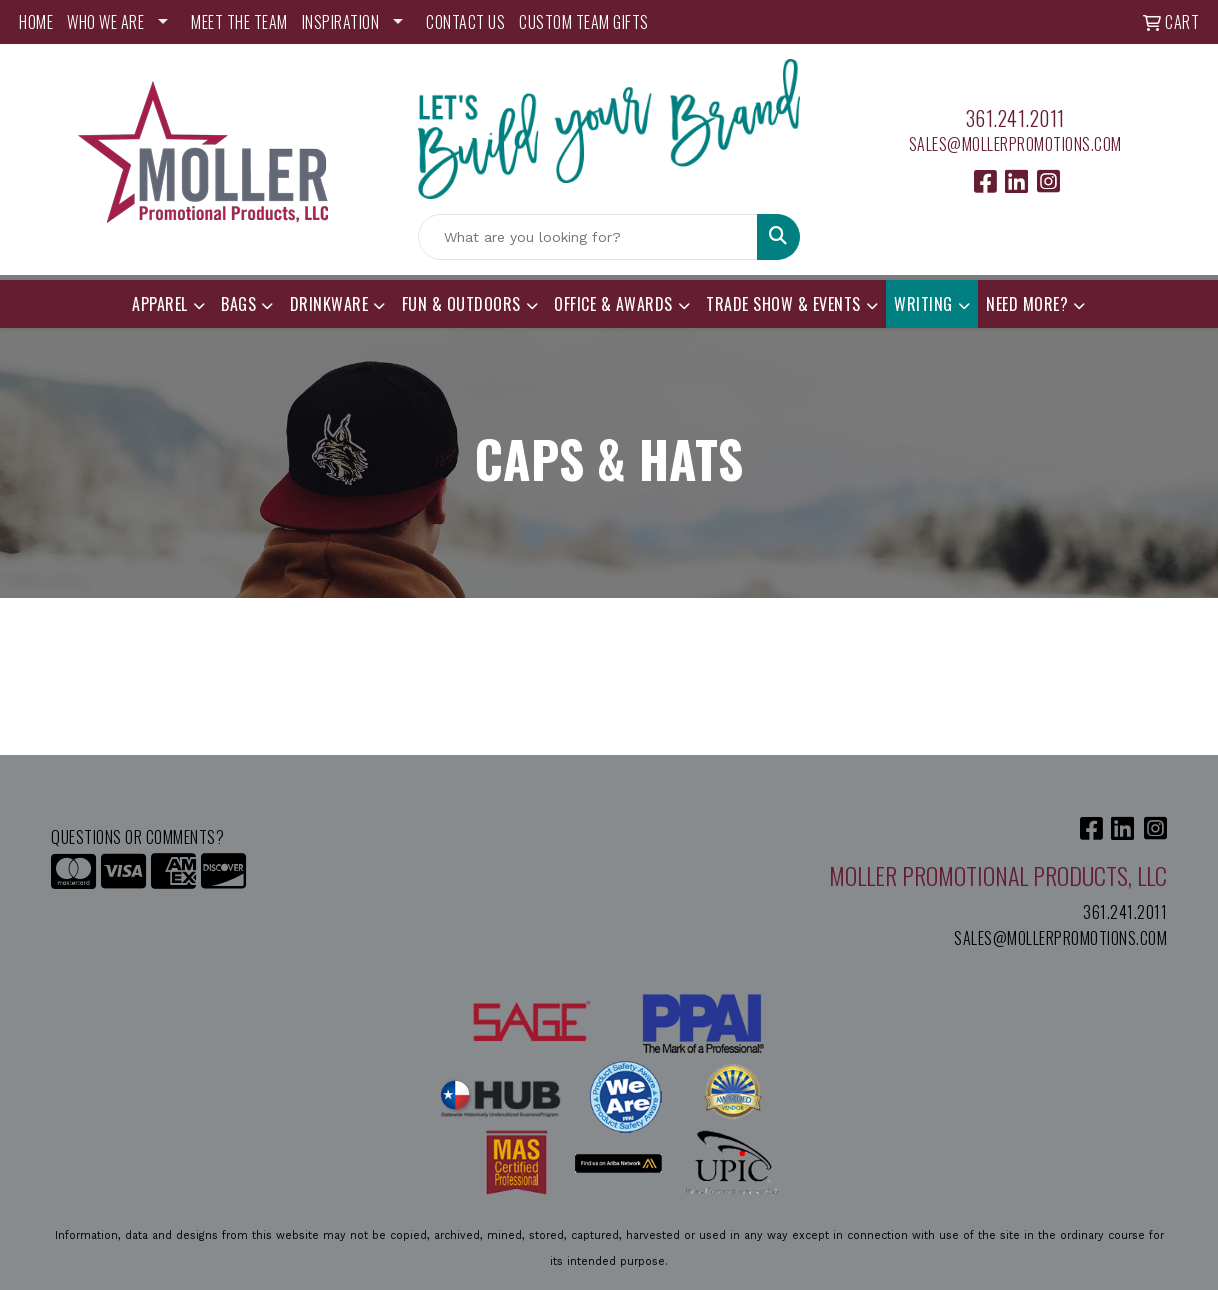  Describe the element at coordinates (105, 22) in the screenshot. I see `WHO WE ARE` at that location.